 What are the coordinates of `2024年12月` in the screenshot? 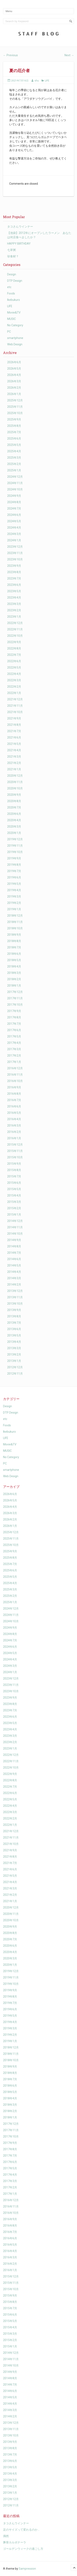 It's located at (15, 476).